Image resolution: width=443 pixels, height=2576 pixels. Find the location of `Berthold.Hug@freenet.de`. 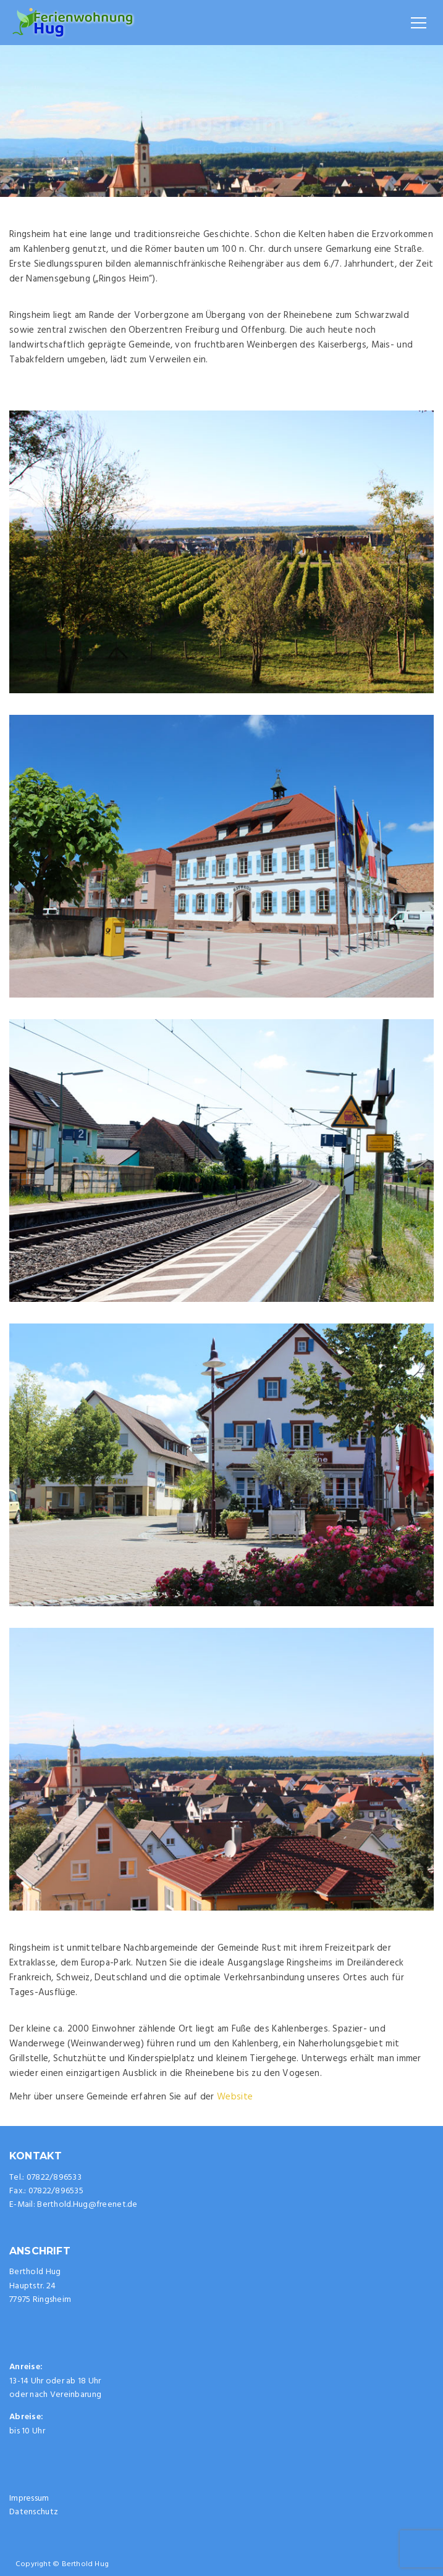

Berthold.Hug@freenet.de is located at coordinates (87, 2205).